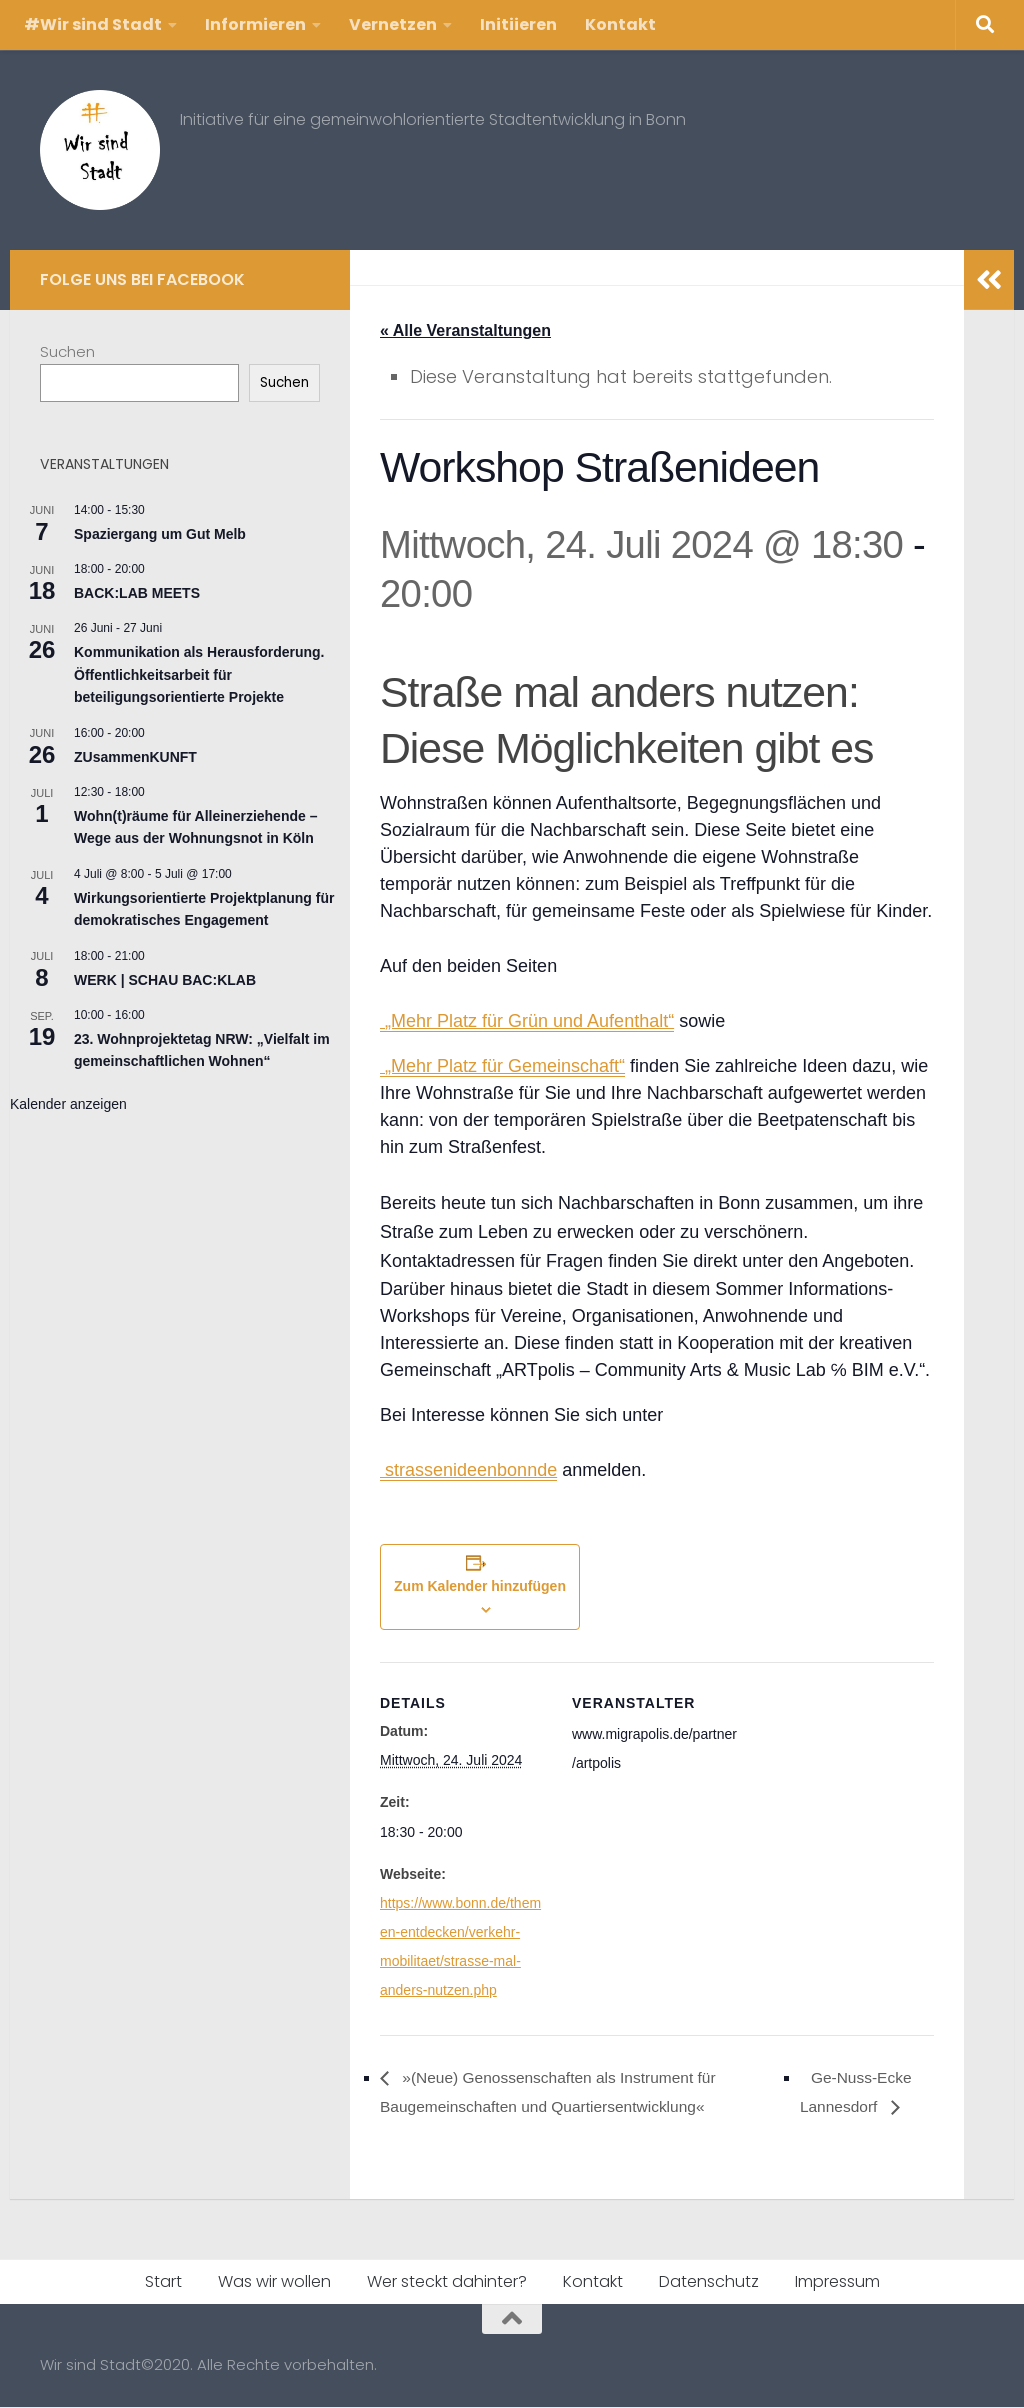  Describe the element at coordinates (709, 2282) in the screenshot. I see `Datenschutz` at that location.